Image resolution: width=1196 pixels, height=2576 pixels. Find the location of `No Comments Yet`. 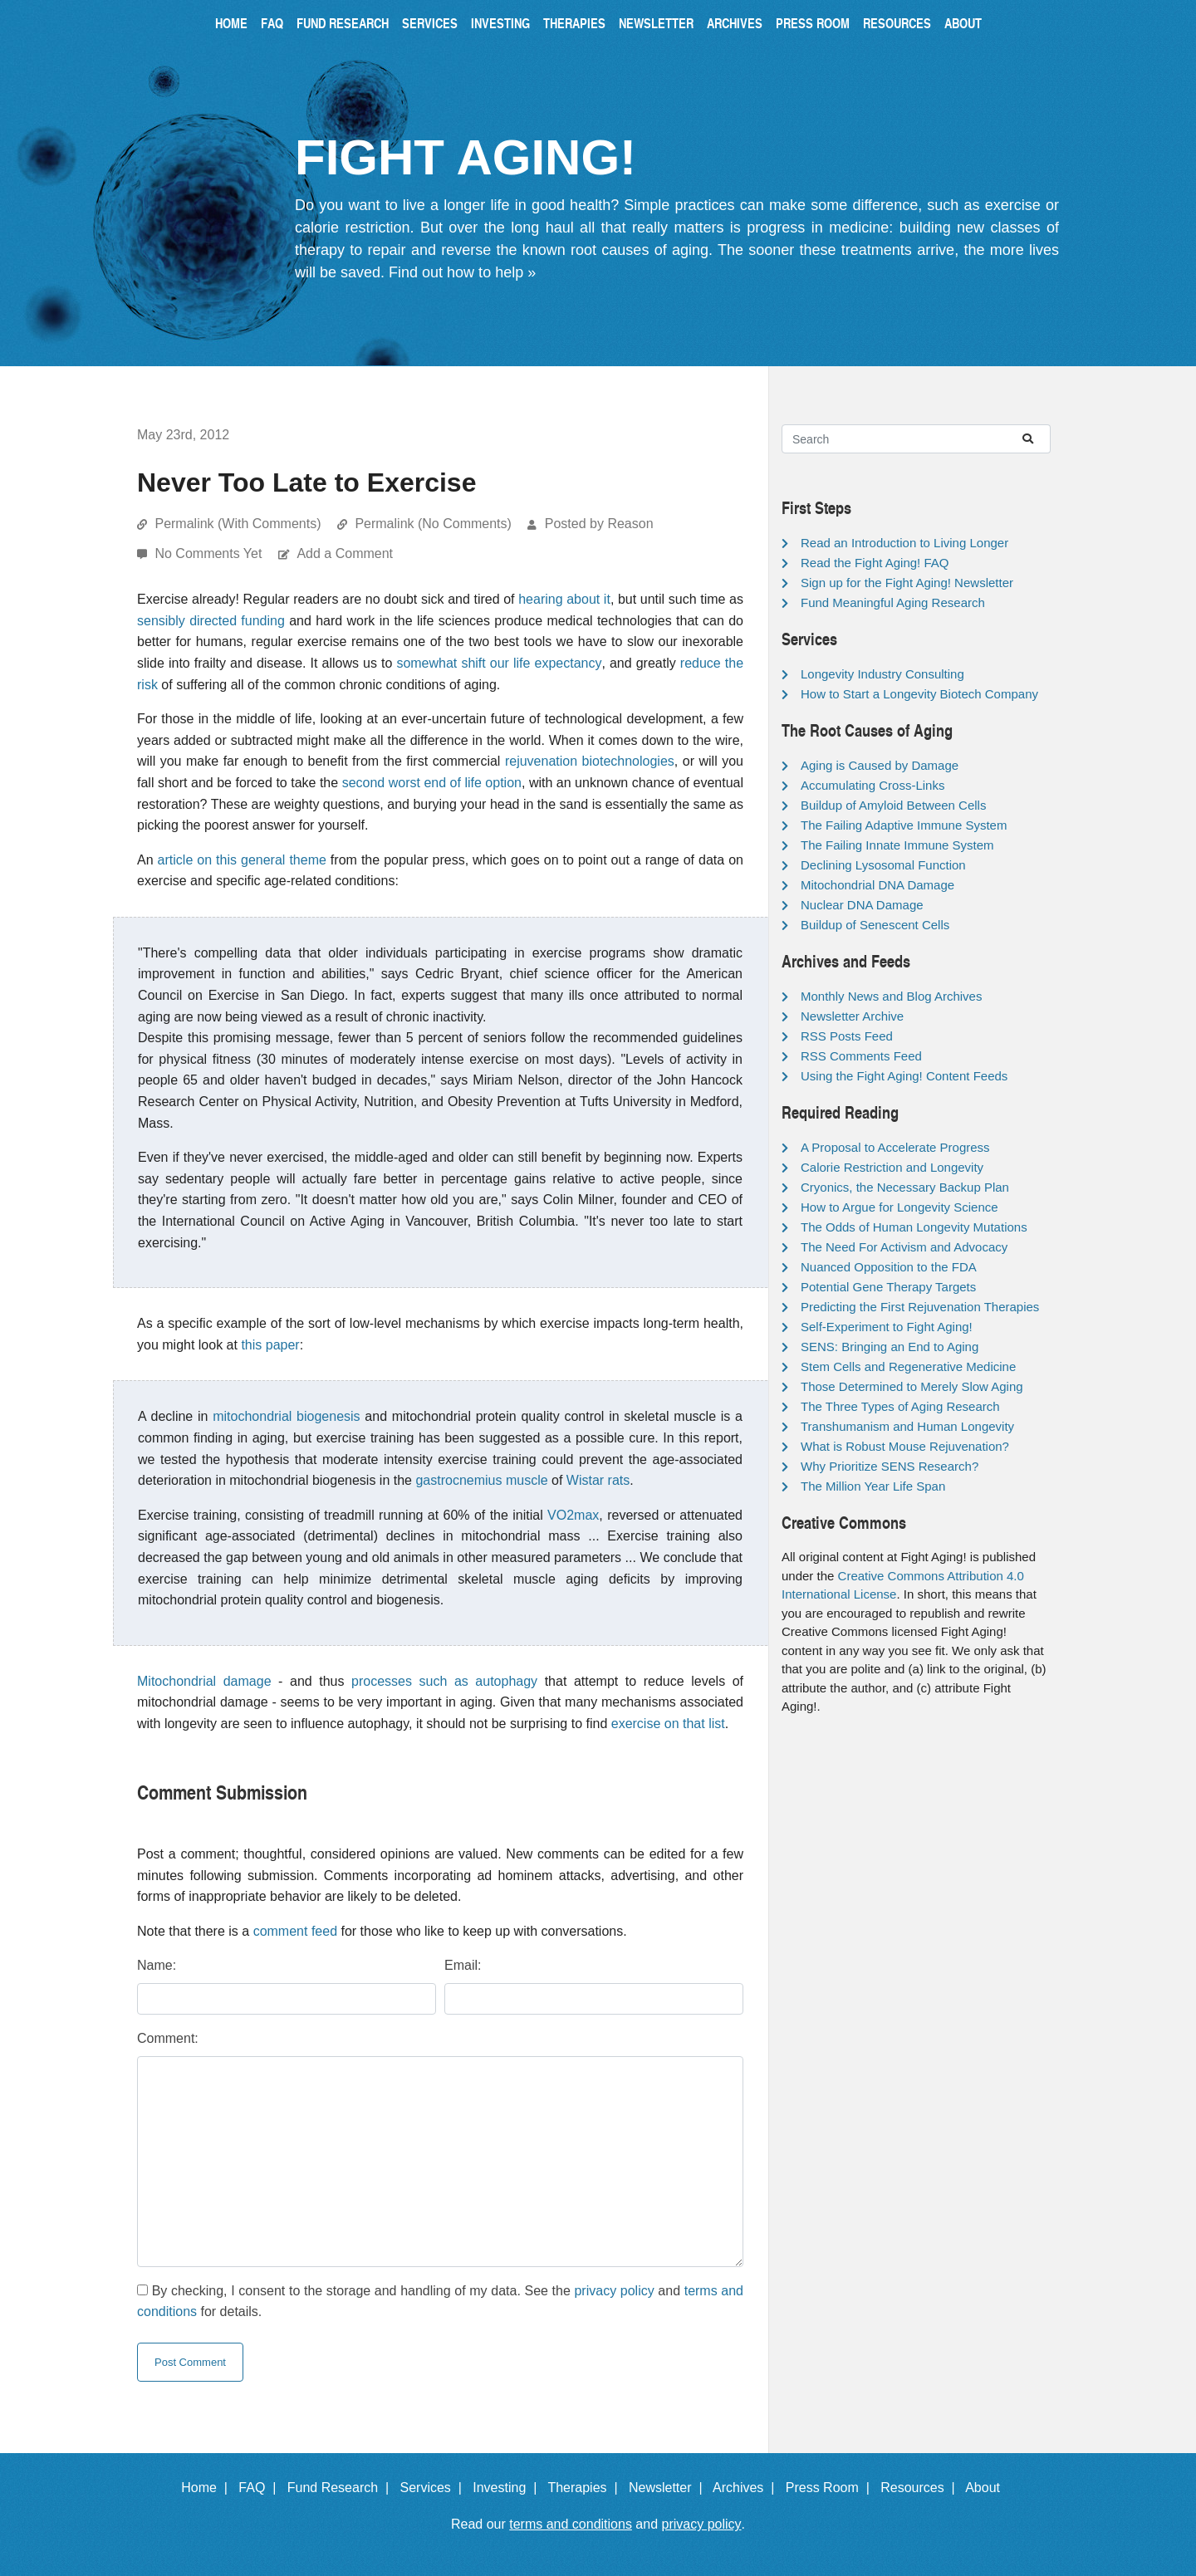

No Comments Yet is located at coordinates (209, 553).